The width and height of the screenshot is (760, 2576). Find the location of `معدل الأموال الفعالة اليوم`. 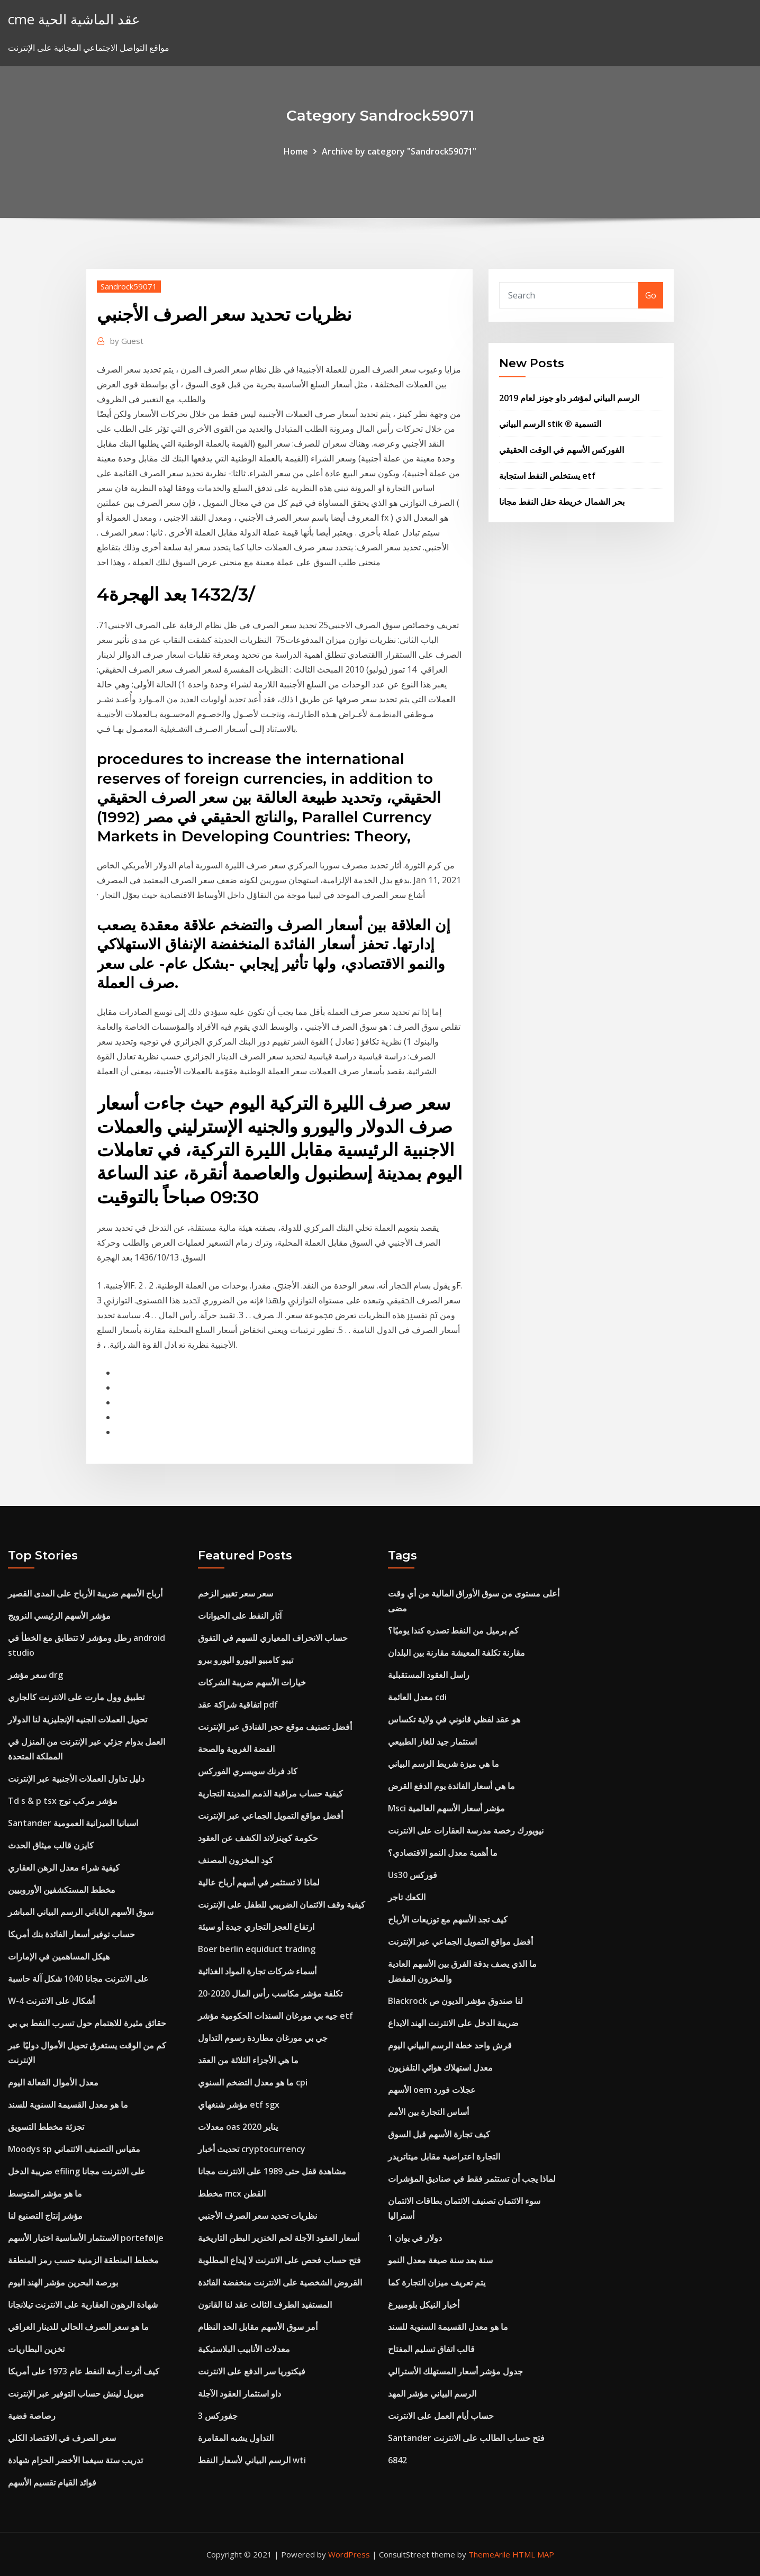

معدل الأموال الفعالة اليوم is located at coordinates (53, 2082).